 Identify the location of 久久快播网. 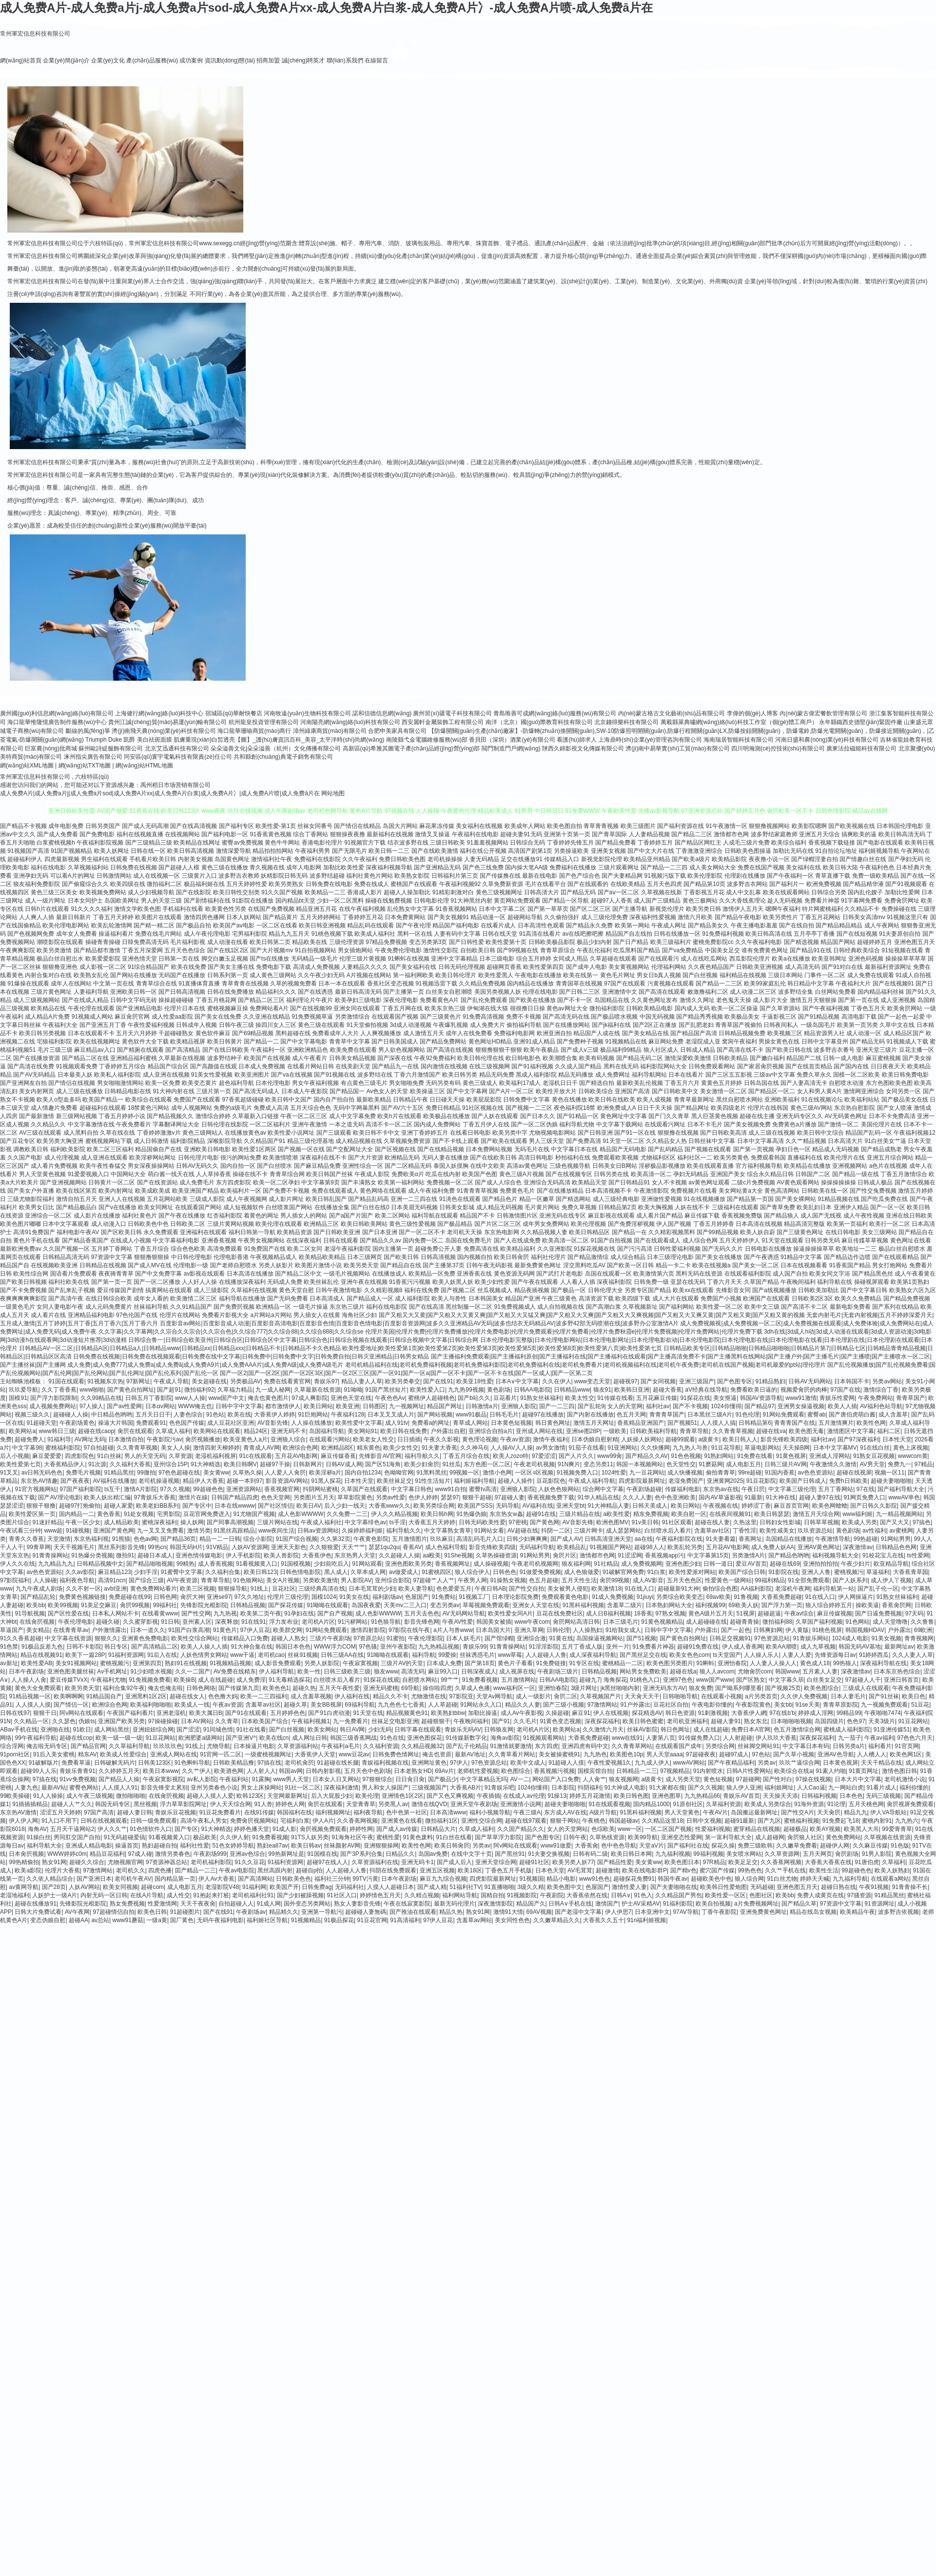
(655, 1447).